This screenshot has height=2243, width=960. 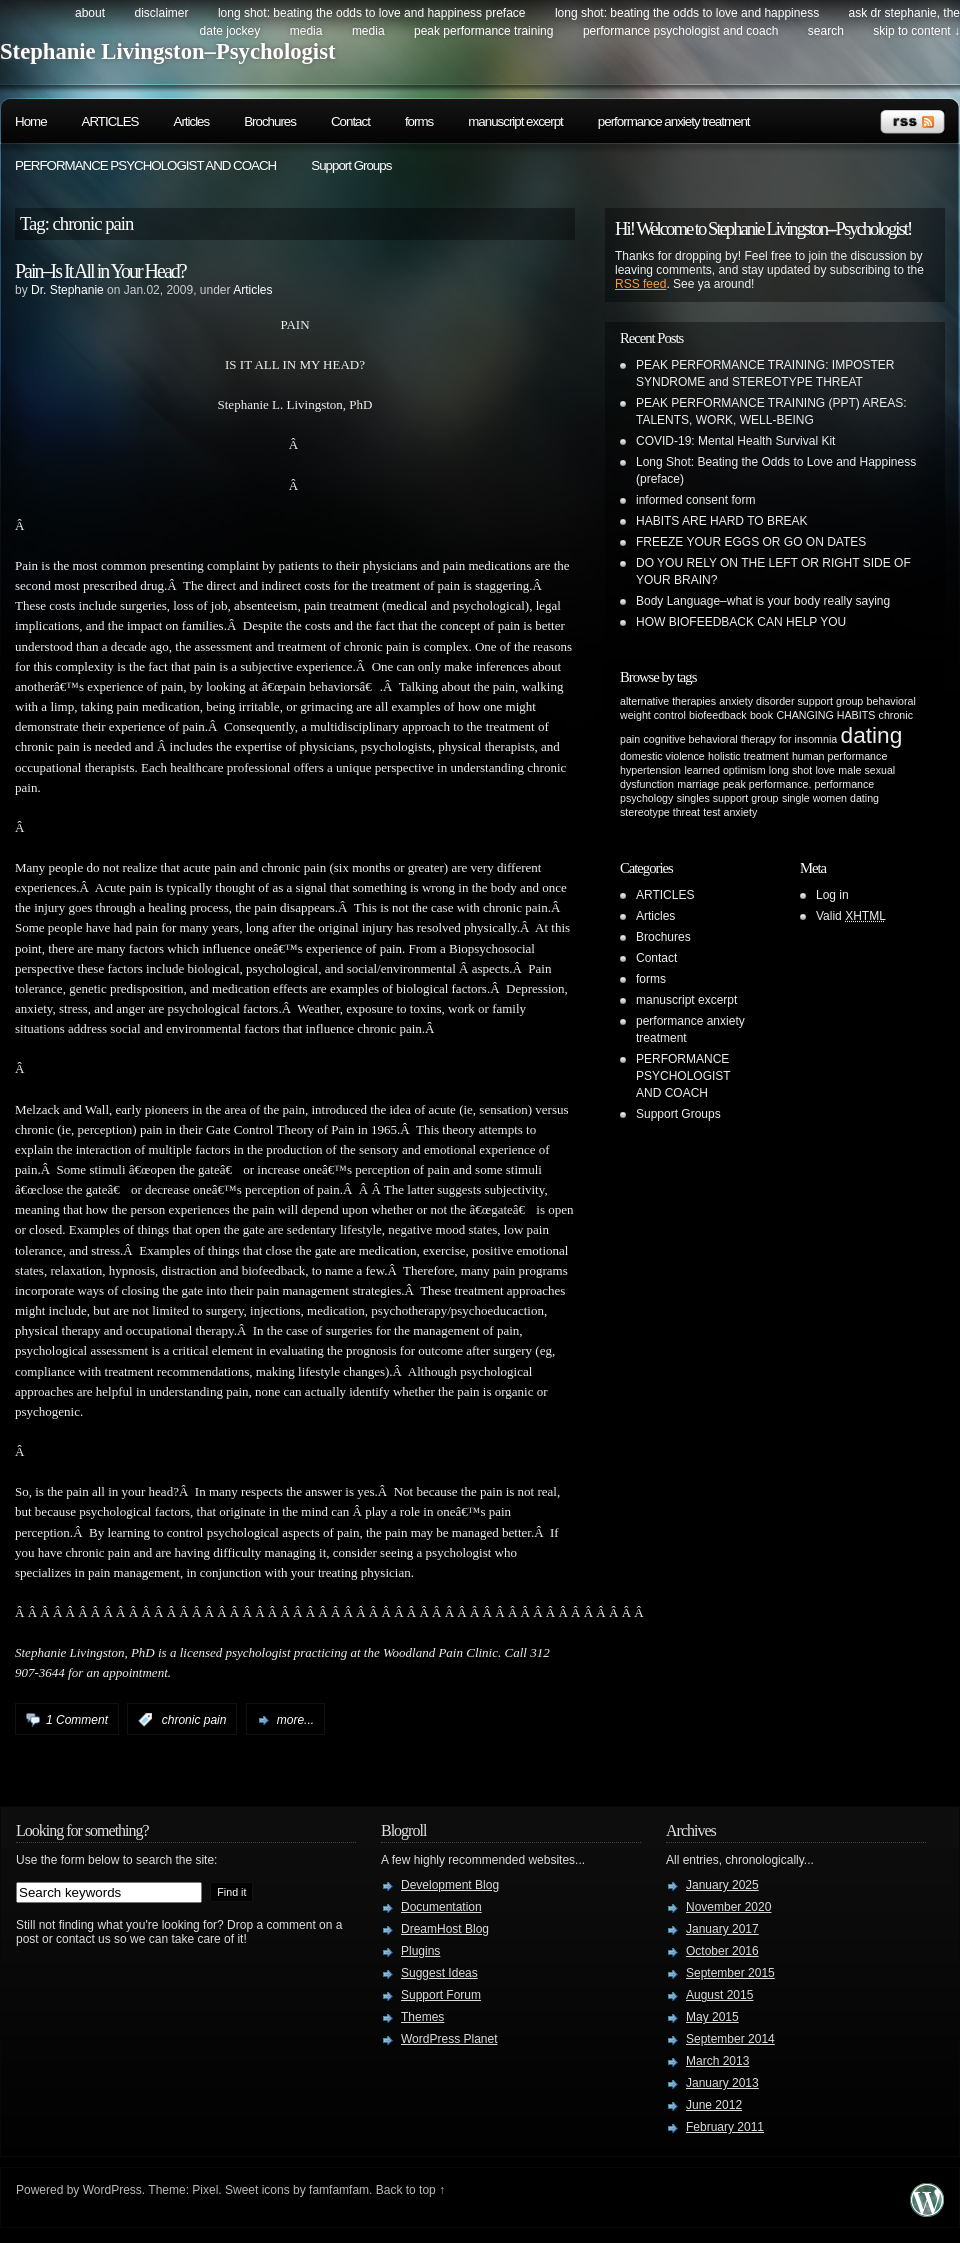 I want to click on January 2025, so click(x=722, y=1885).